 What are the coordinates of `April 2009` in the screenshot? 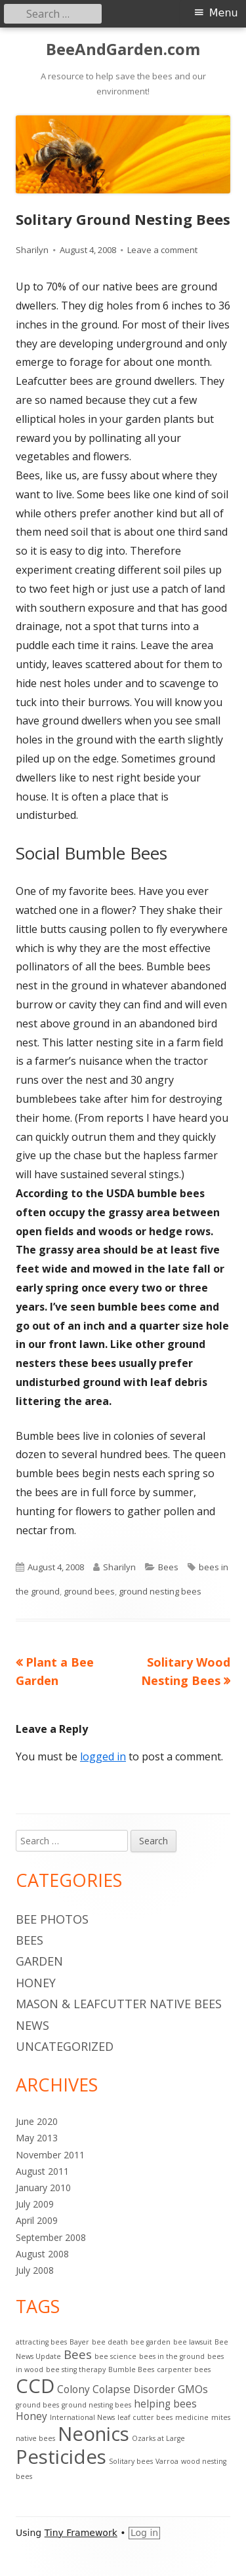 It's located at (37, 2220).